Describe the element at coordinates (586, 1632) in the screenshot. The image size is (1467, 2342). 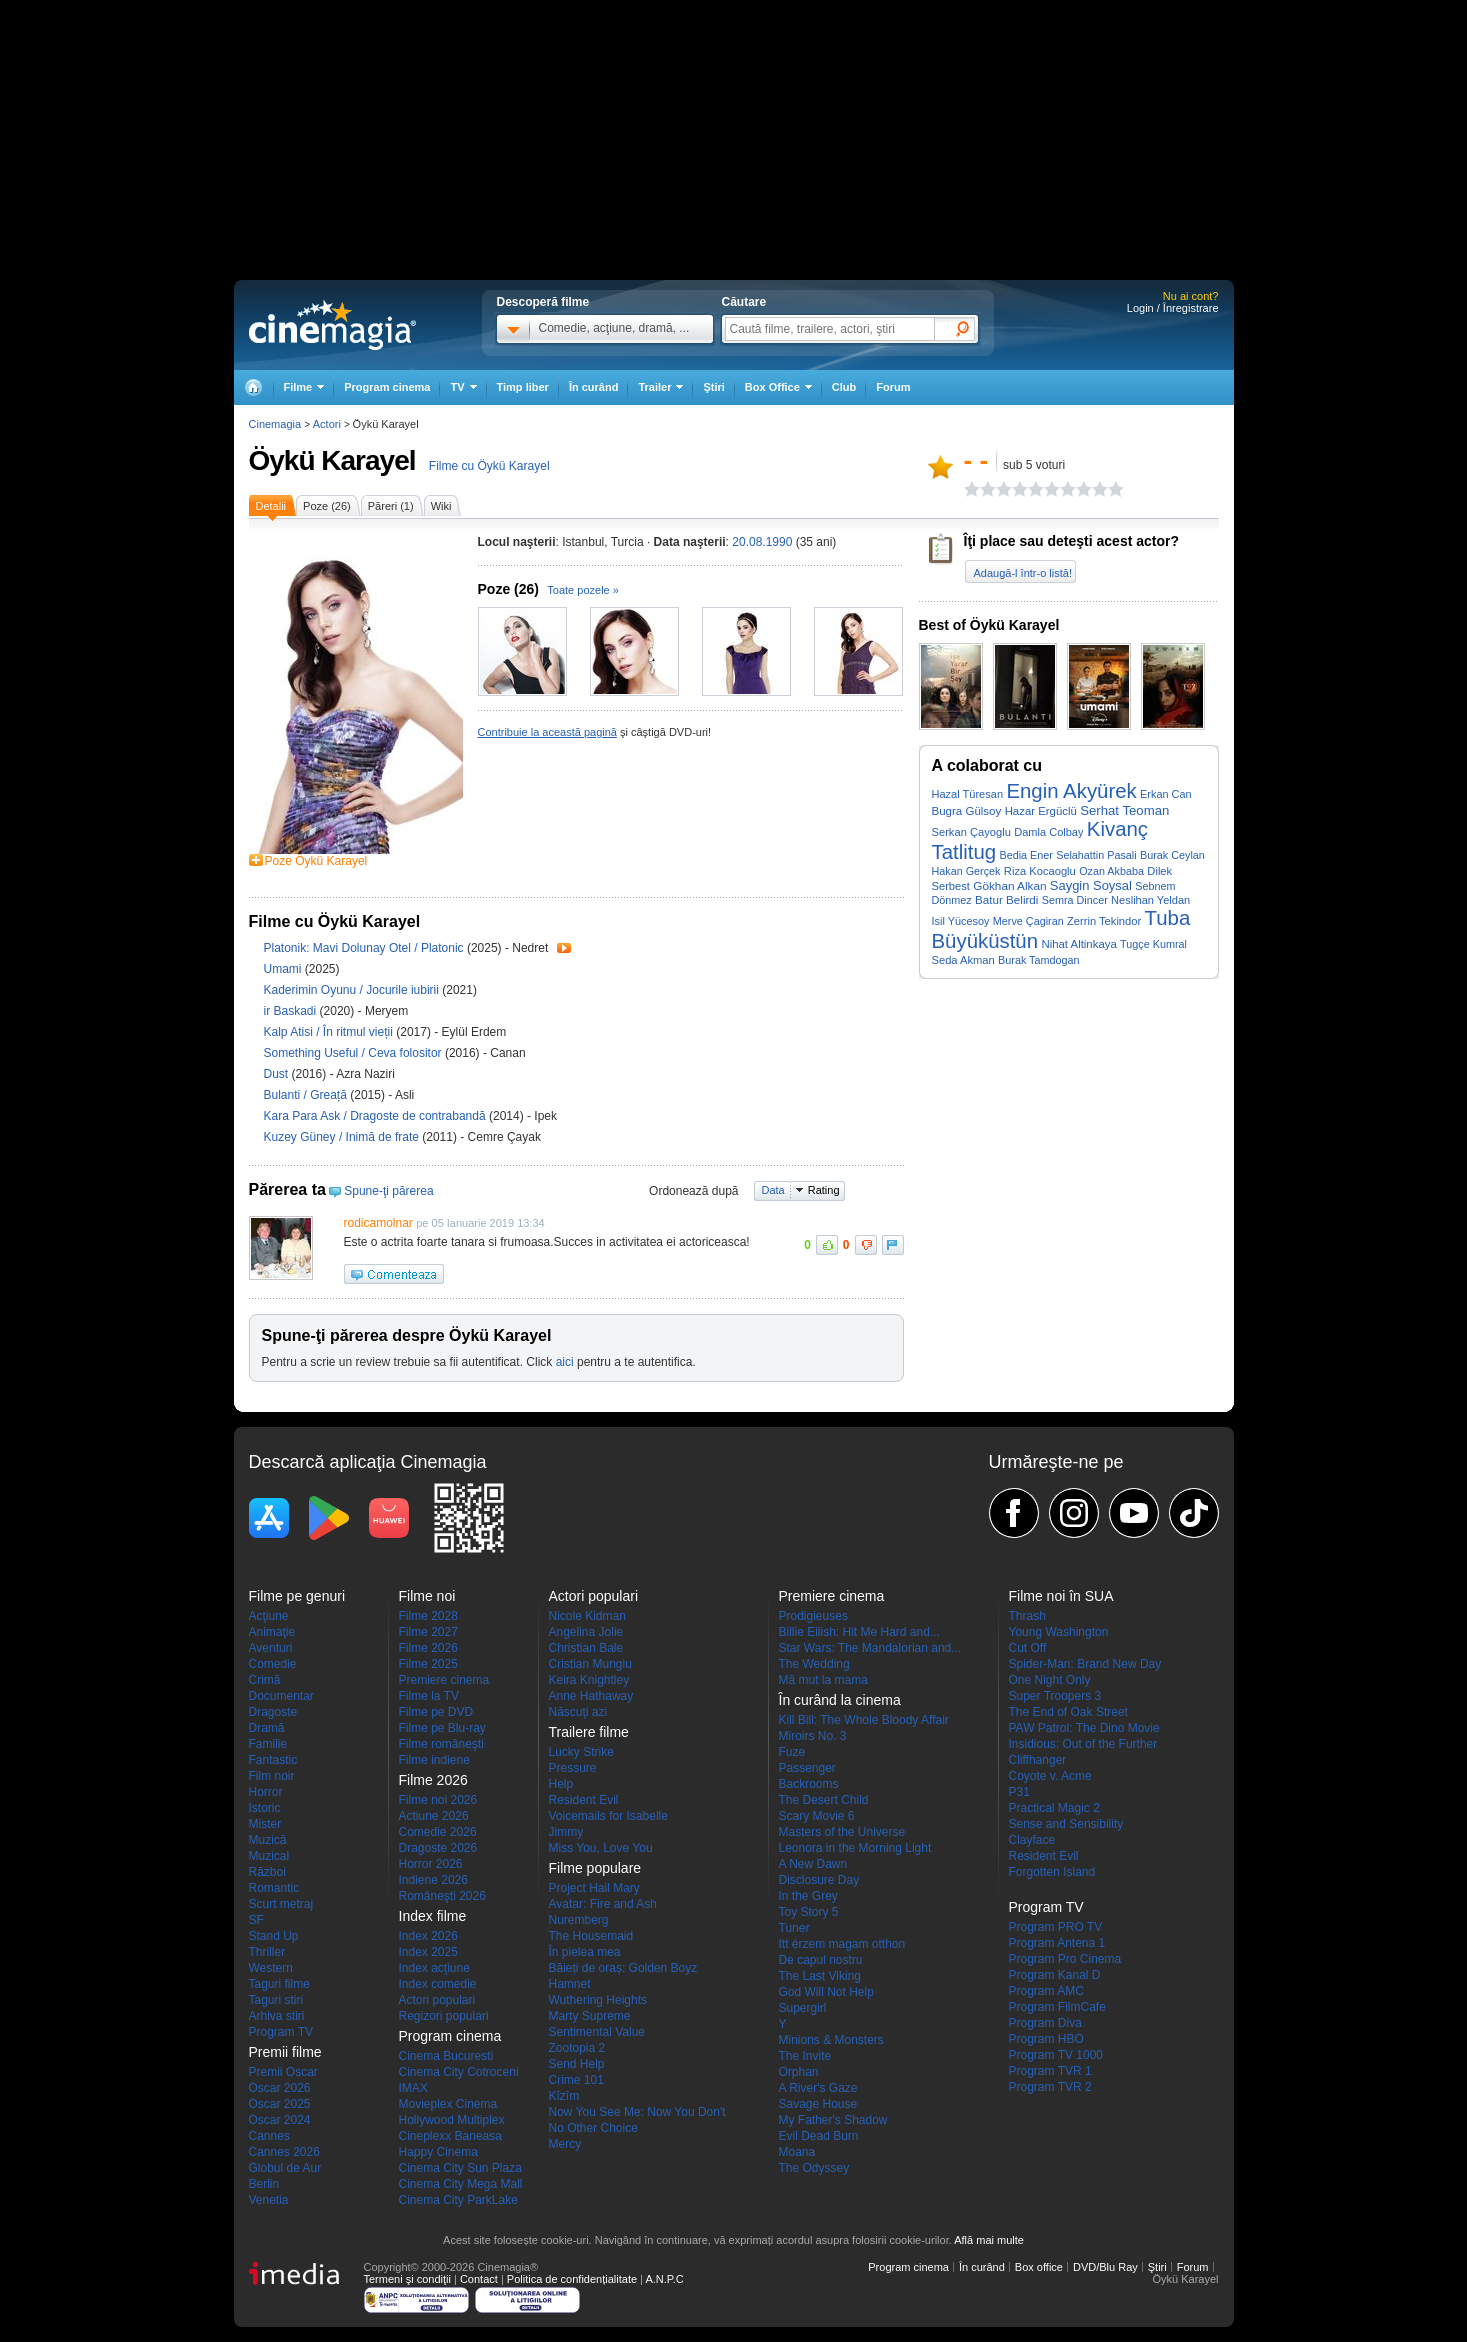
I see `Angelina Jolie` at that location.